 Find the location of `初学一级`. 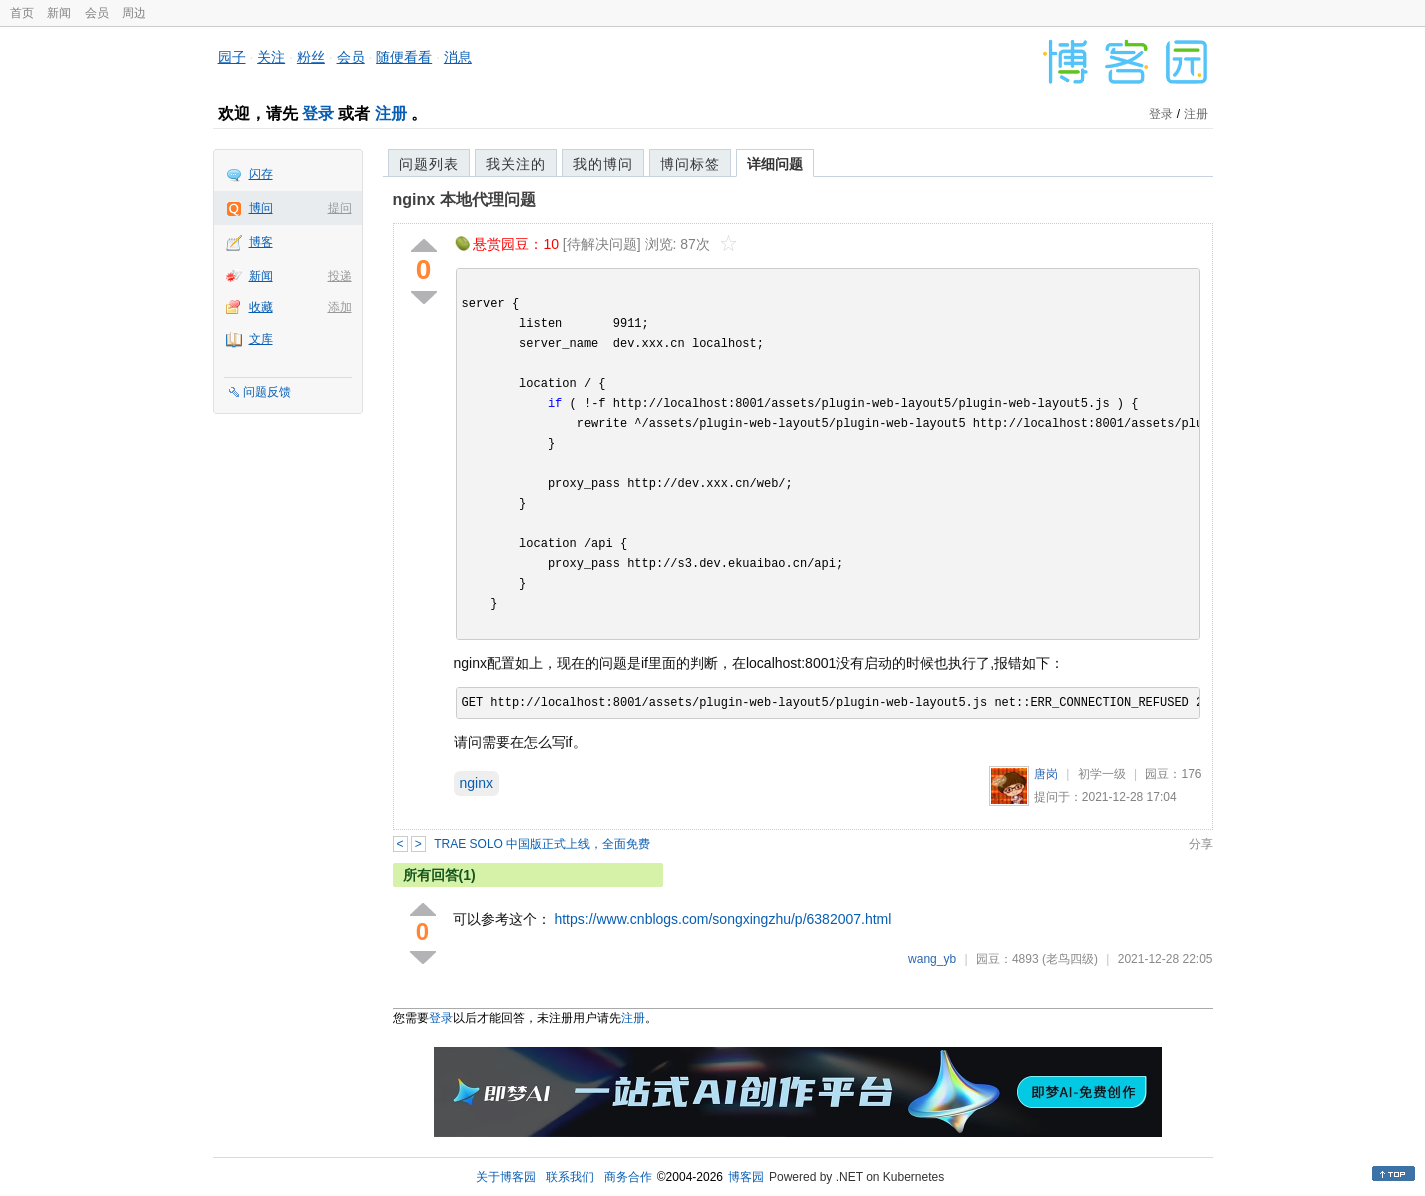

初学一级 is located at coordinates (1102, 774).